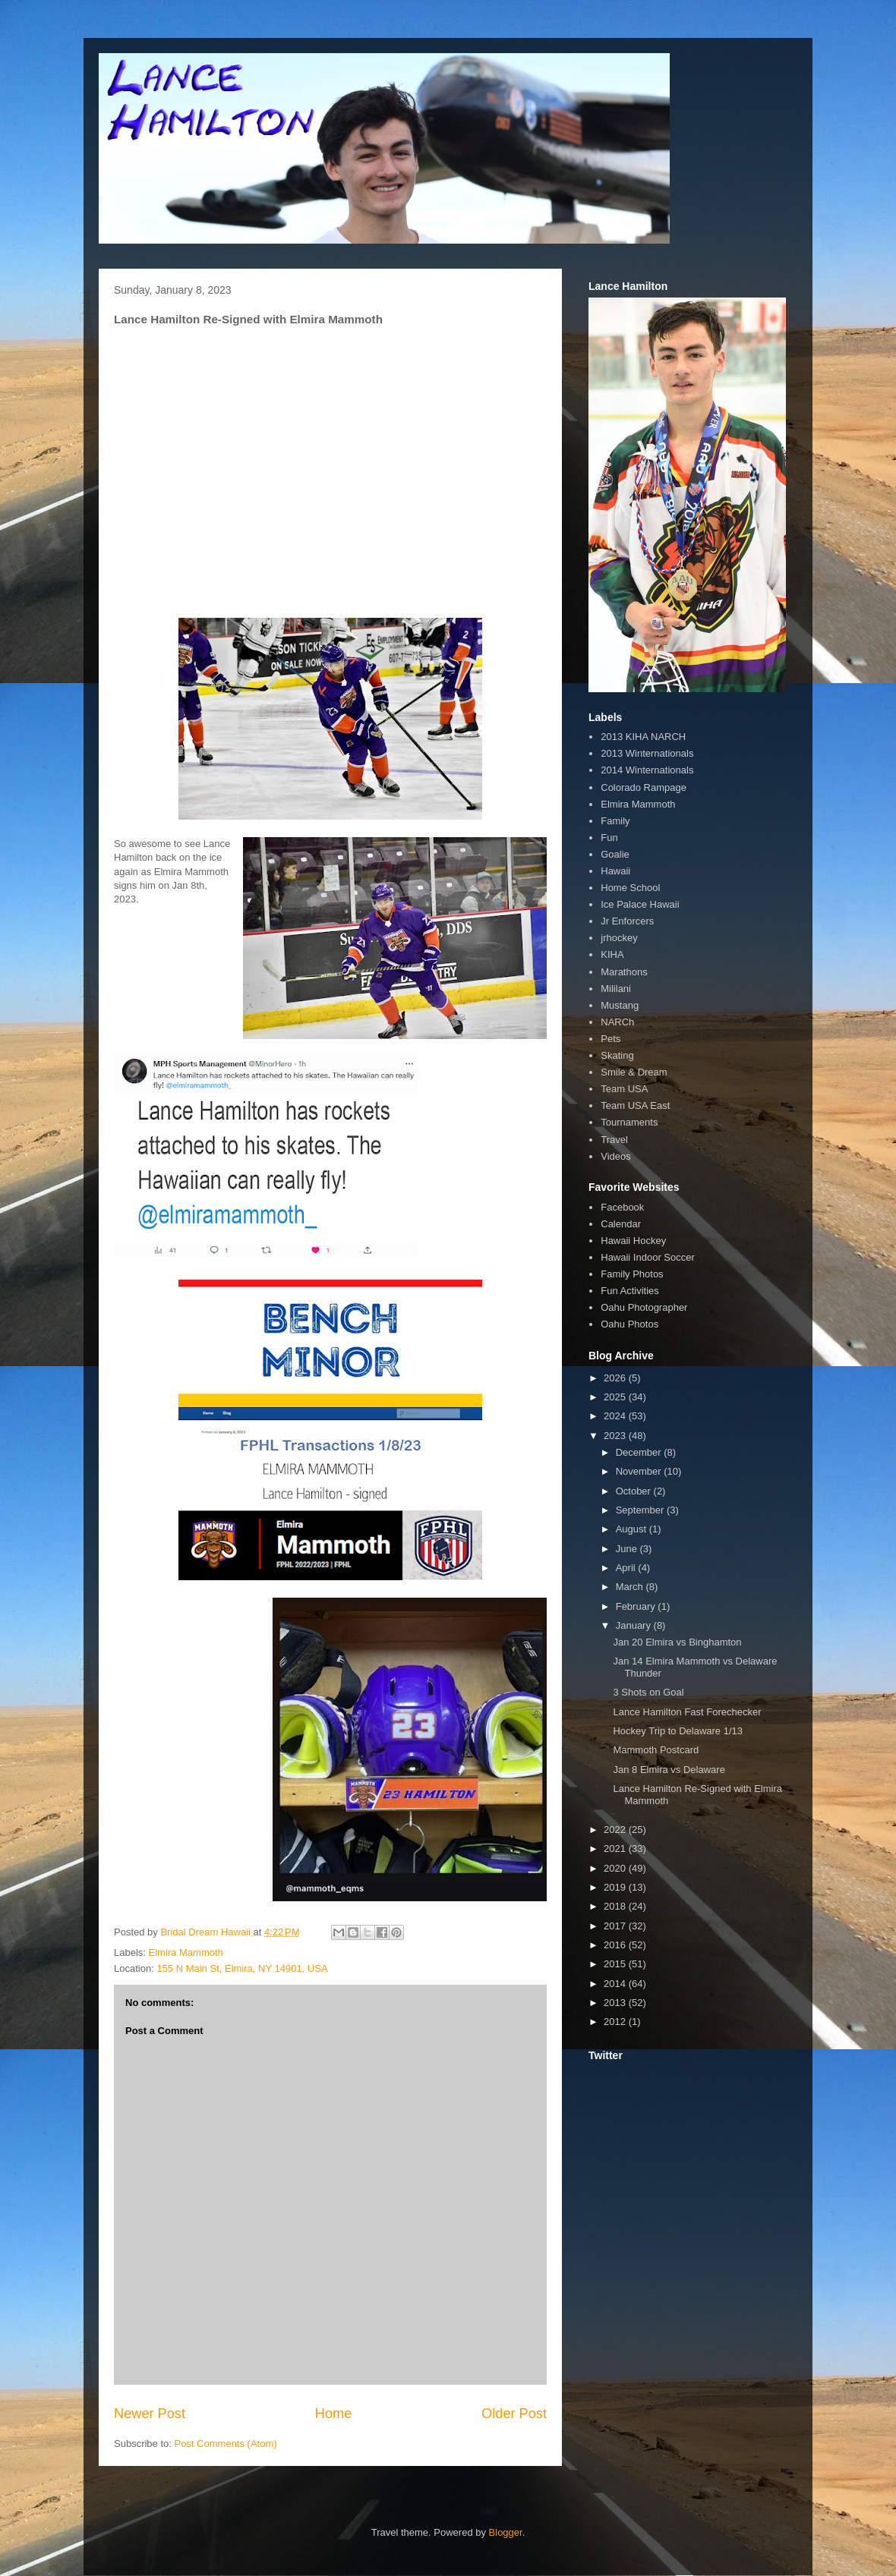 The height and width of the screenshot is (2576, 896). What do you see at coordinates (617, 1055) in the screenshot?
I see `Skating` at bounding box center [617, 1055].